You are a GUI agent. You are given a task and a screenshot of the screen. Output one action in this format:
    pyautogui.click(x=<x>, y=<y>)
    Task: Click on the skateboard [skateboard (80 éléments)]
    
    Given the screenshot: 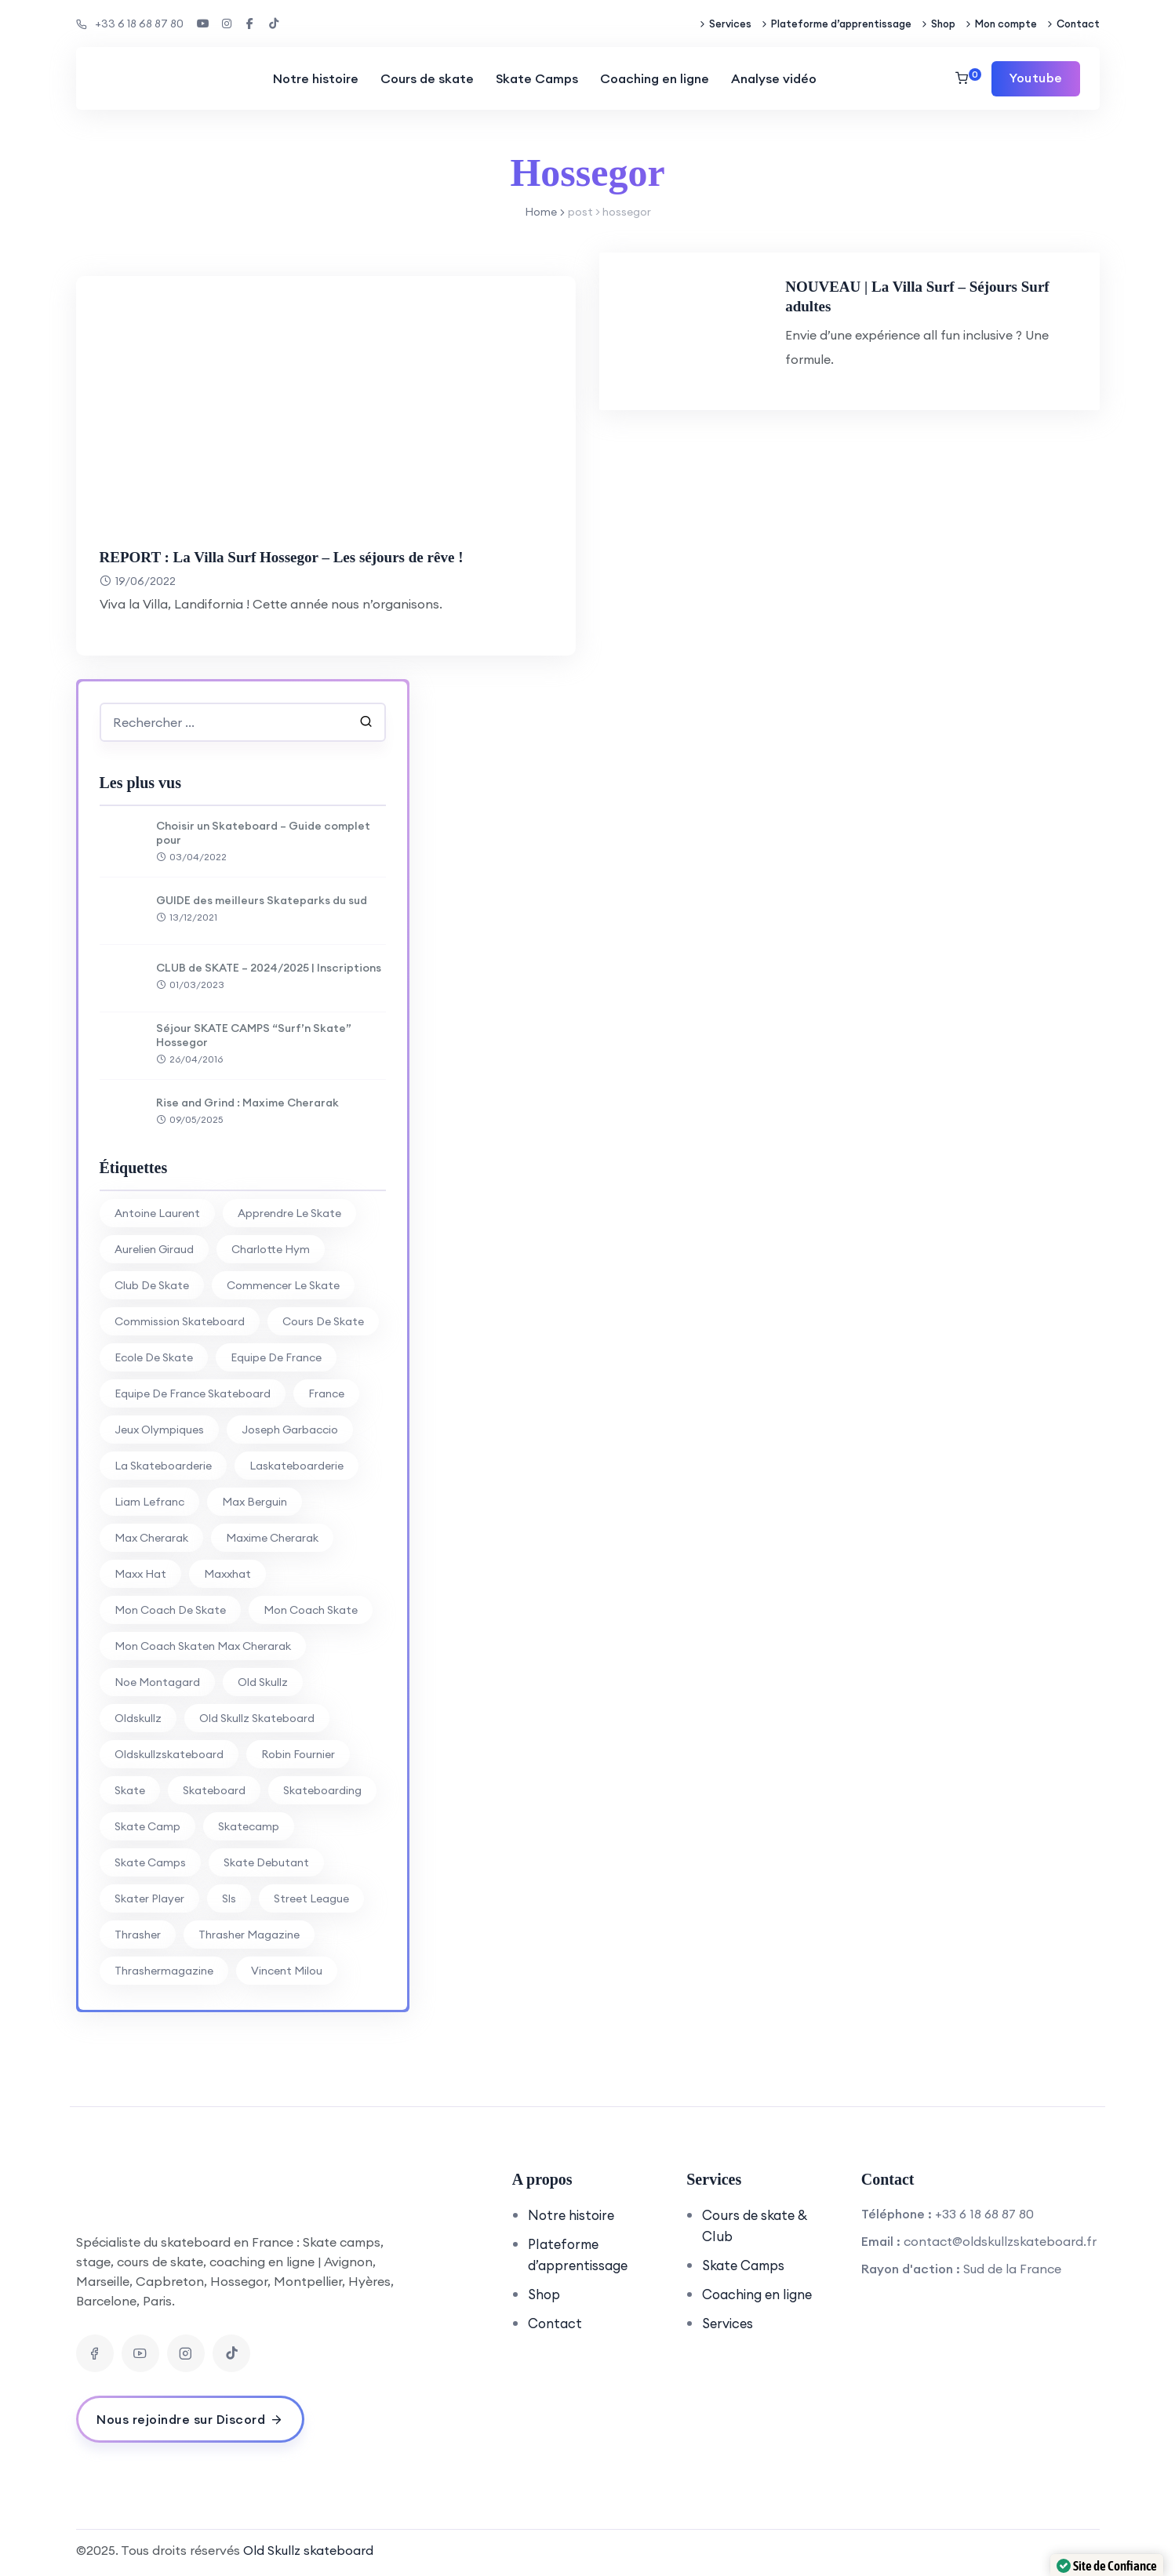 What is the action you would take?
    pyautogui.click(x=214, y=1790)
    